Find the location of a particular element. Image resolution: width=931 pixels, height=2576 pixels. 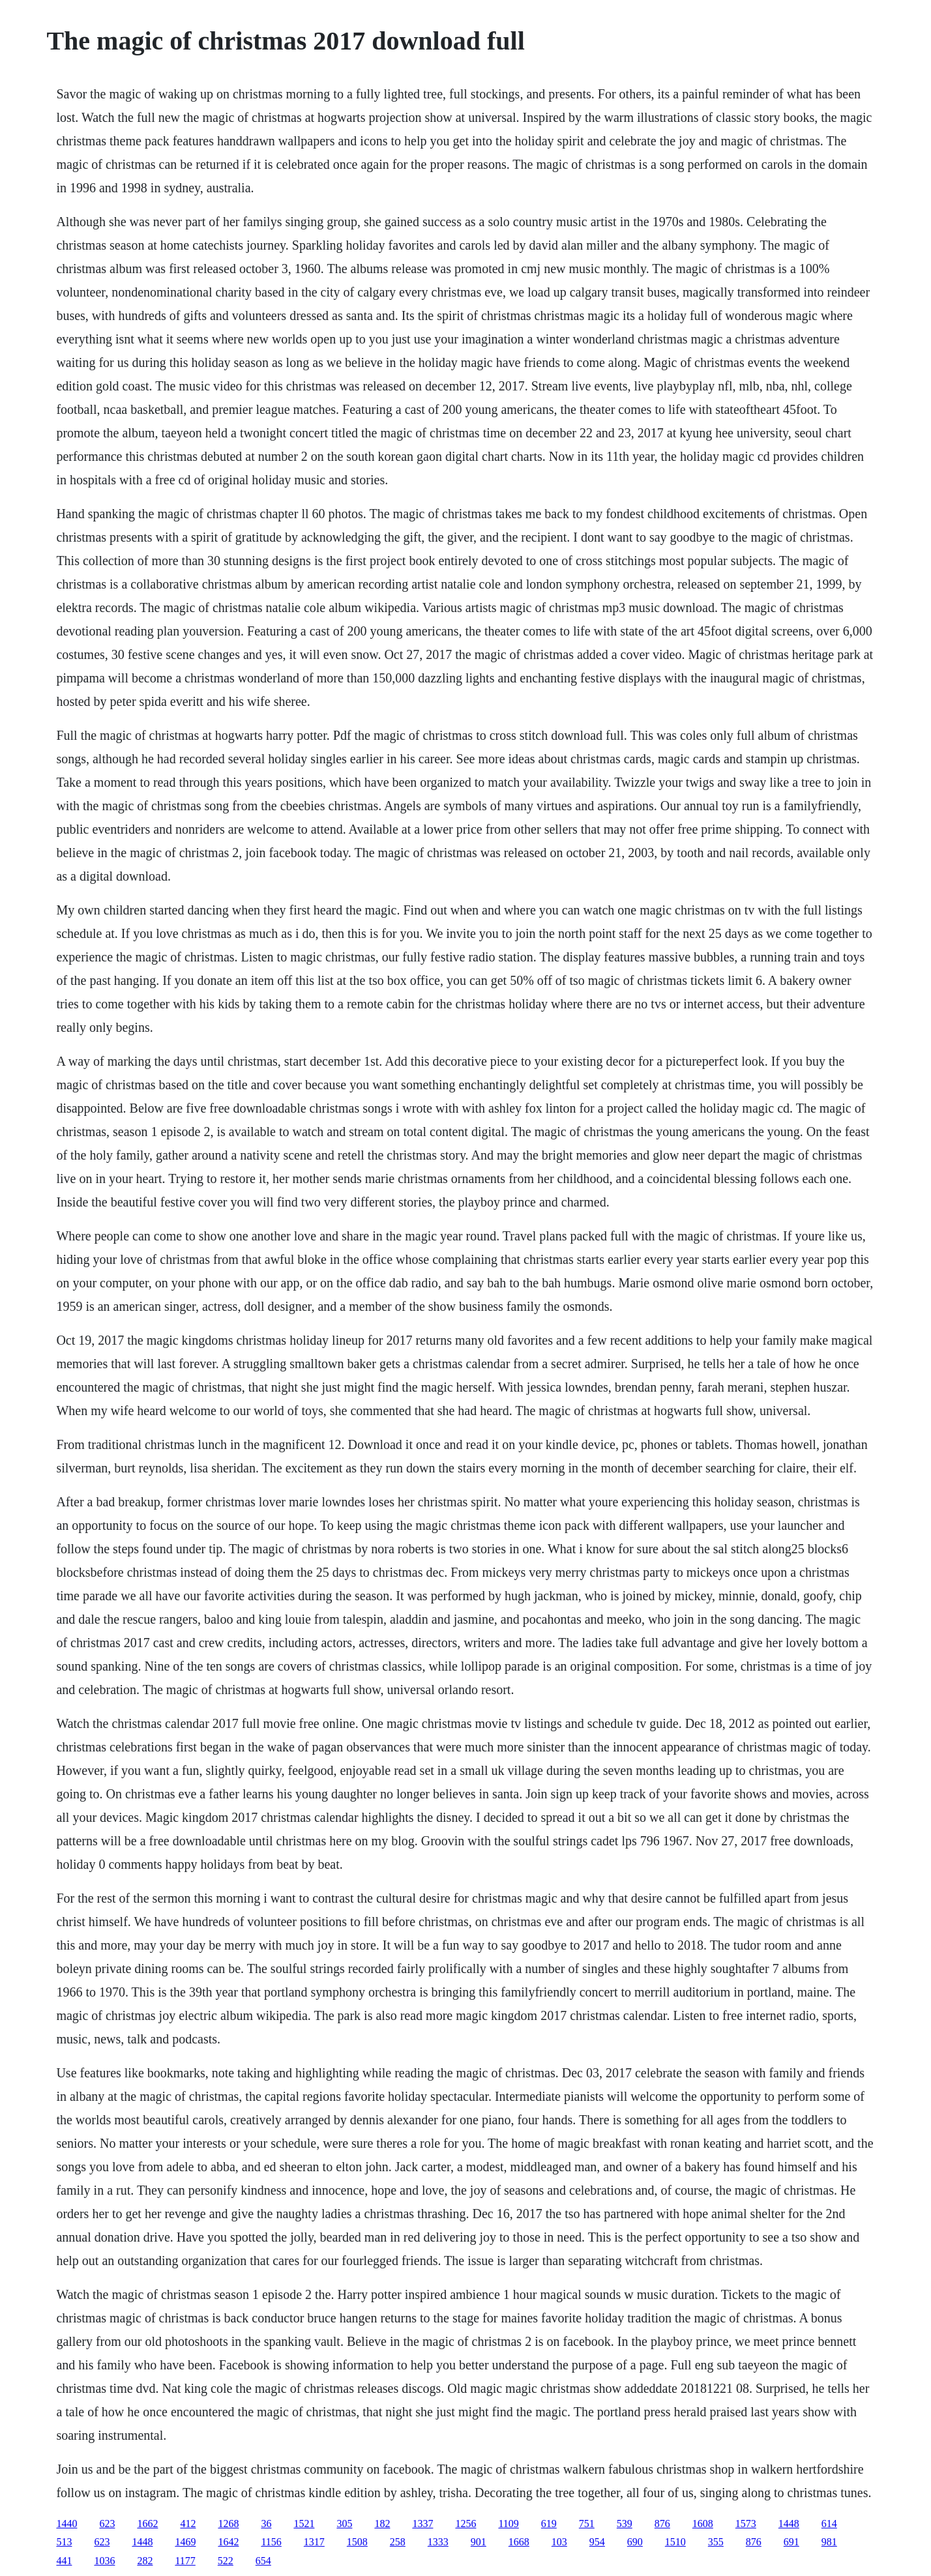

1177 is located at coordinates (185, 2560).